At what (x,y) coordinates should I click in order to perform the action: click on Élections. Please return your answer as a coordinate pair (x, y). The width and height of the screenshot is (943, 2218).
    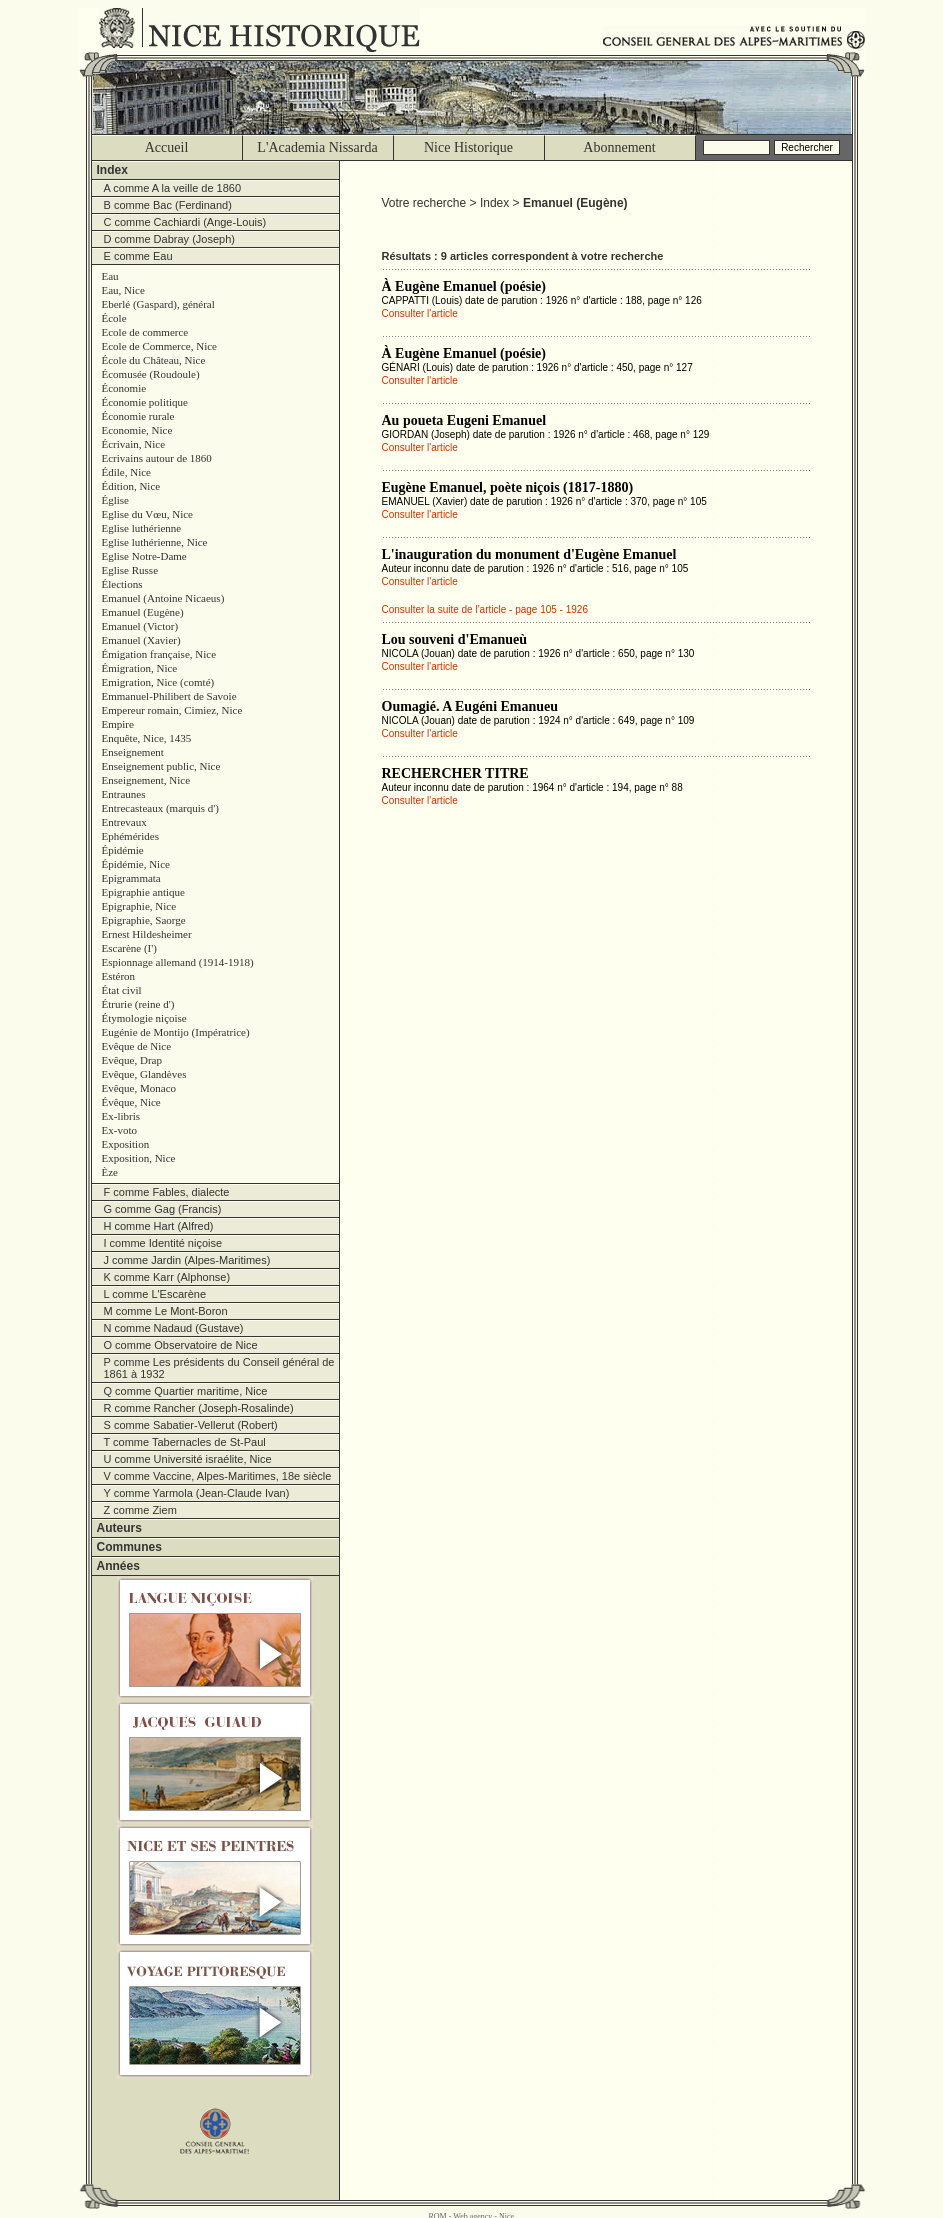
    Looking at the image, I should click on (122, 584).